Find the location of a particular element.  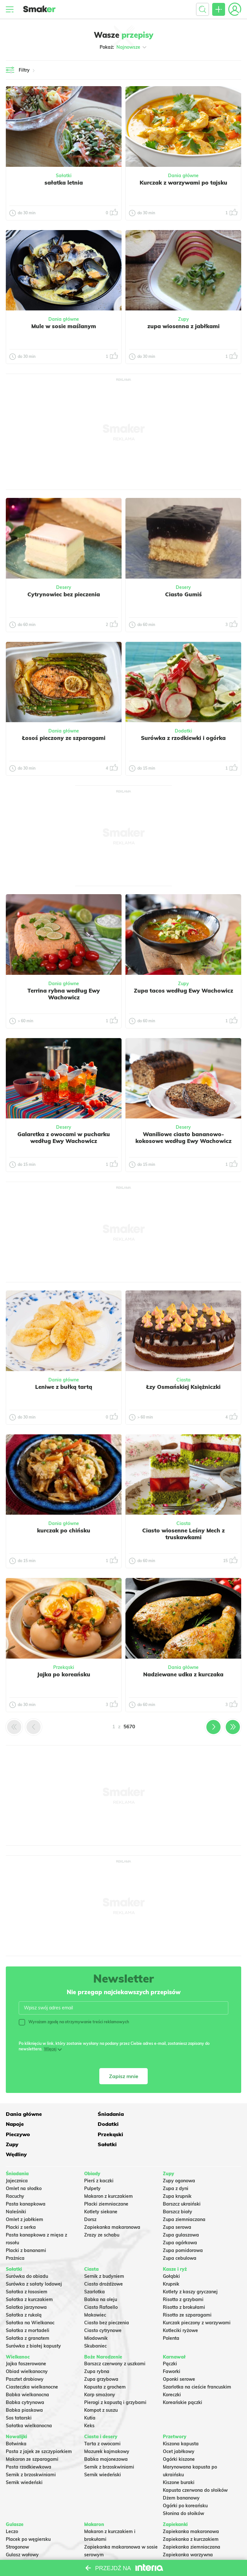

Leczo is located at coordinates (12, 2511).